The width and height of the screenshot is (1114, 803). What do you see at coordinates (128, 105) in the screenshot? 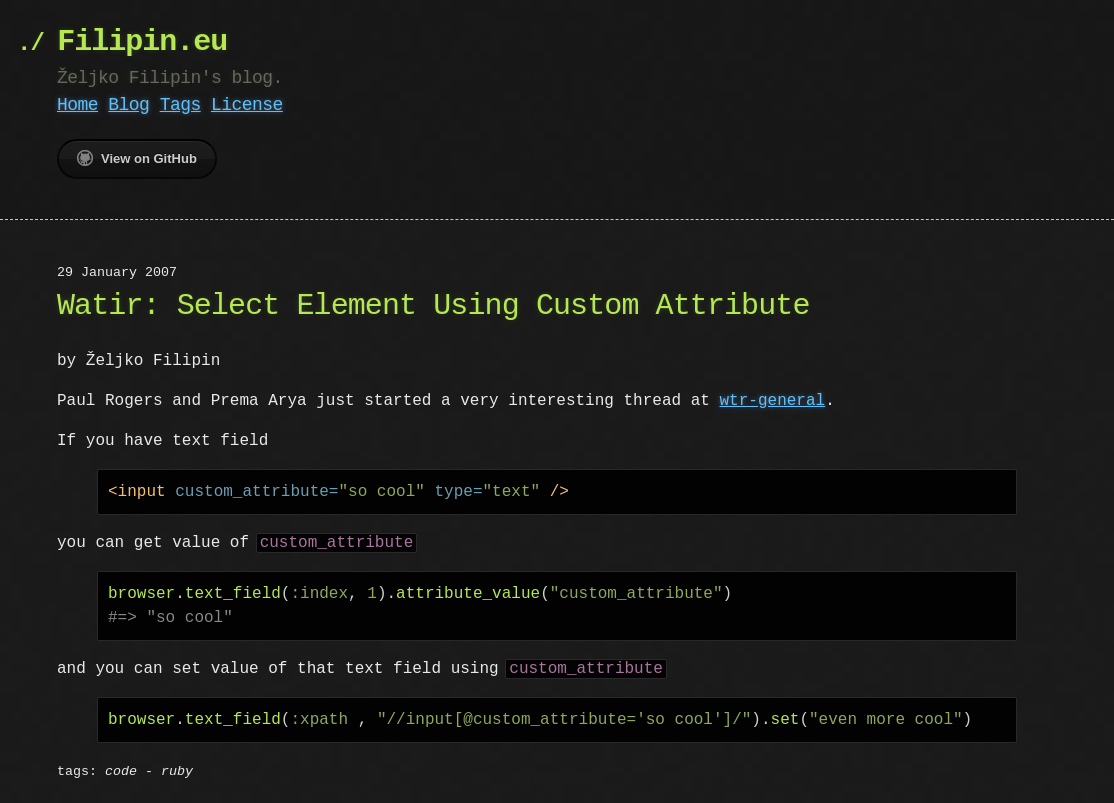
I see `Blog` at bounding box center [128, 105].